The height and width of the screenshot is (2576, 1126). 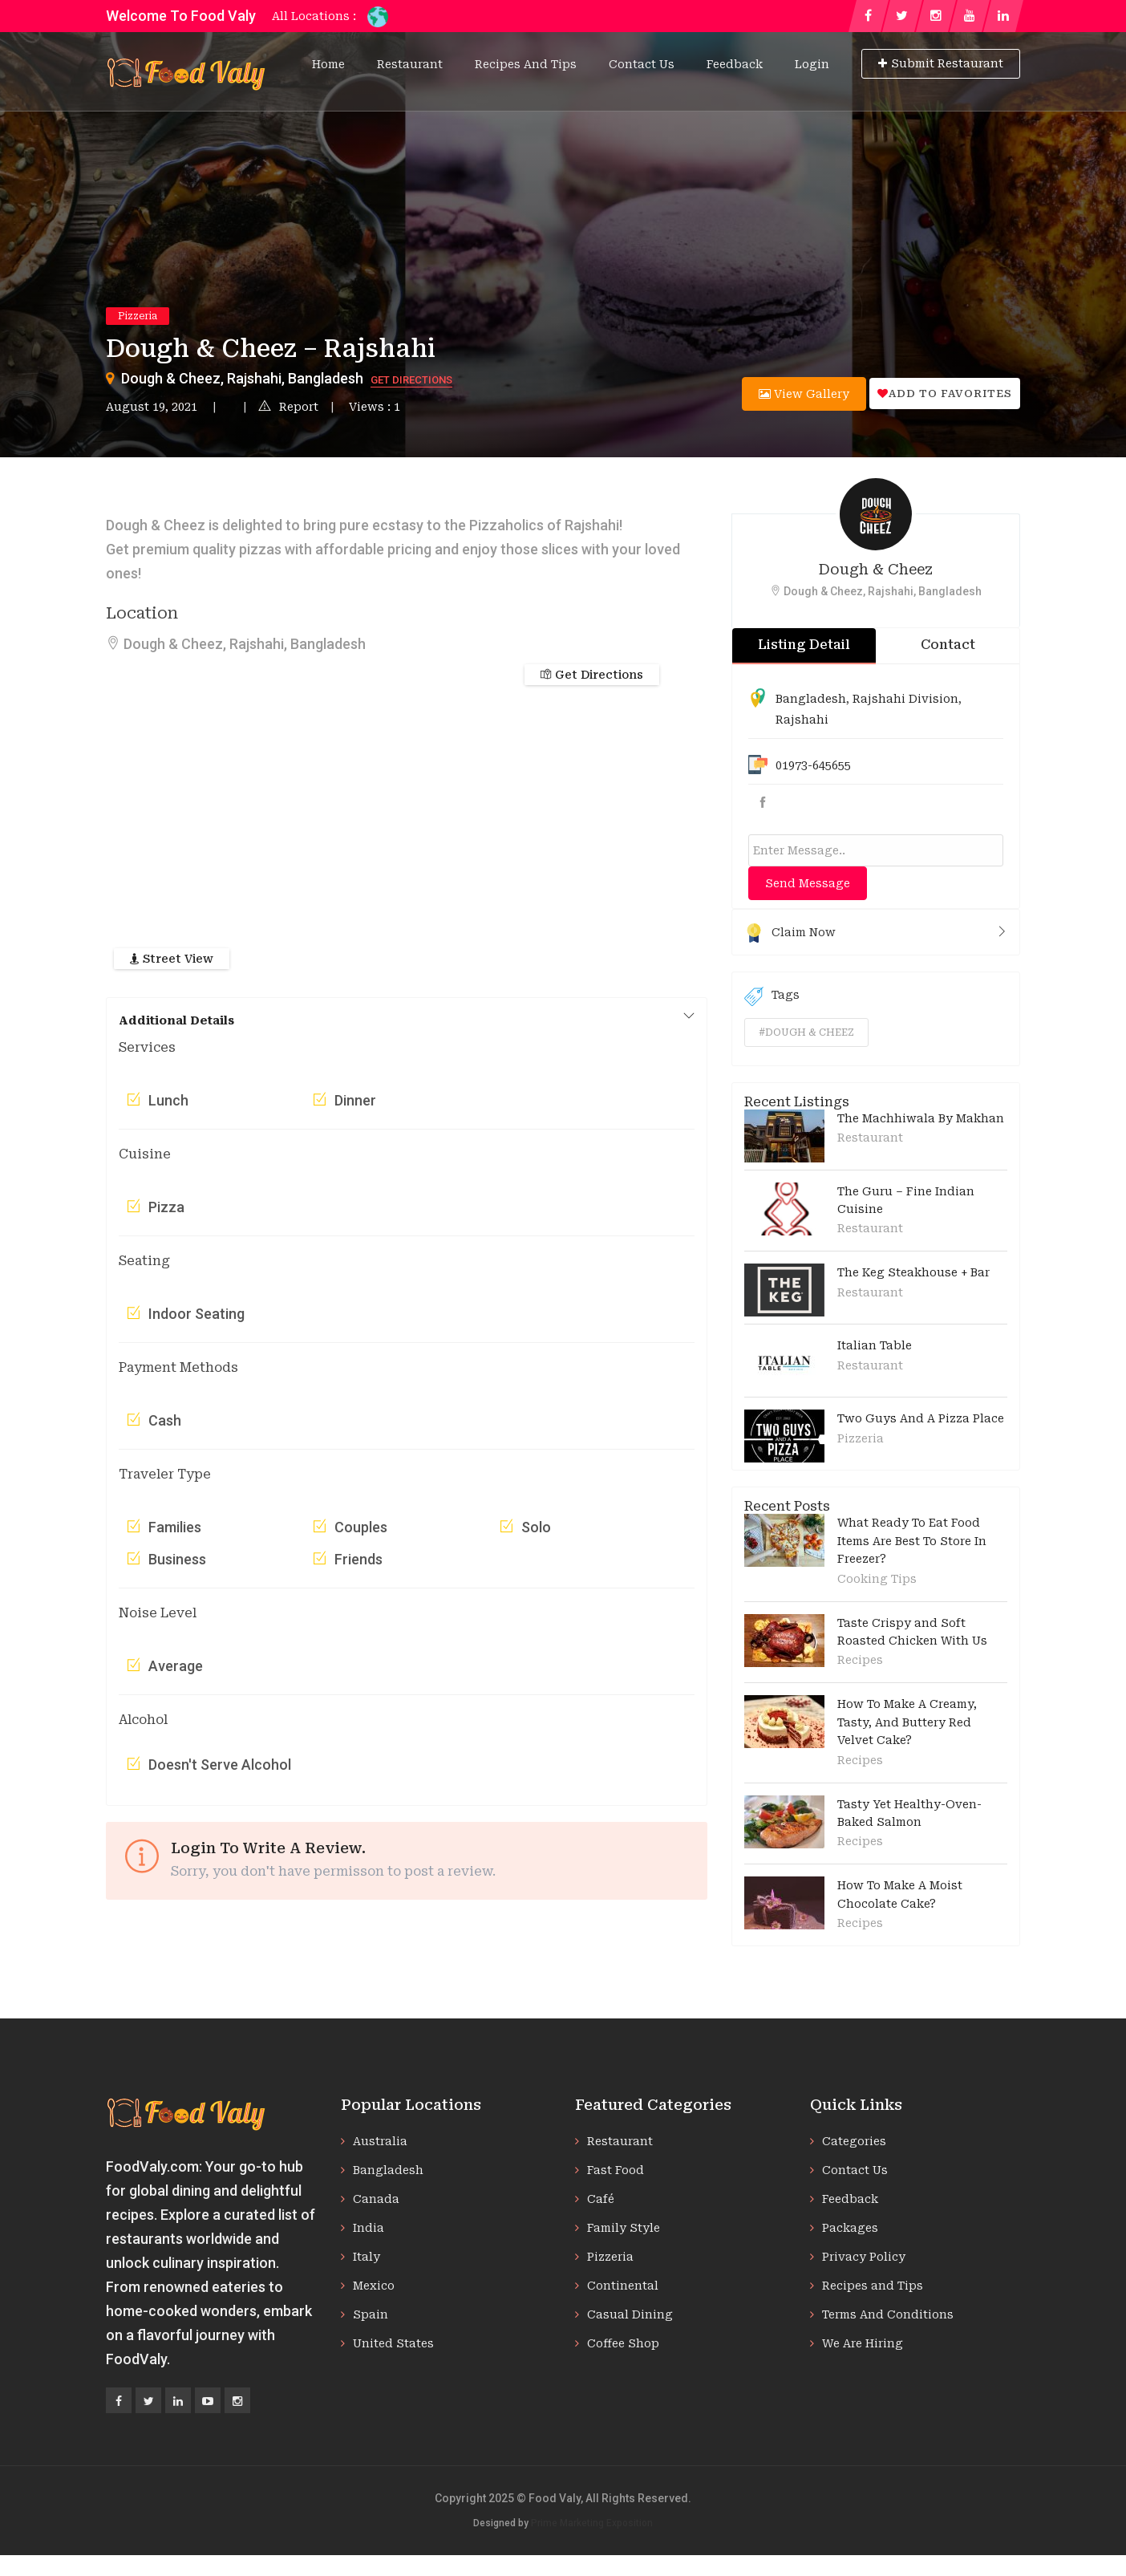 I want to click on What Ready To Eat Food Items Are Best To Store In Freezer?, so click(x=911, y=1540).